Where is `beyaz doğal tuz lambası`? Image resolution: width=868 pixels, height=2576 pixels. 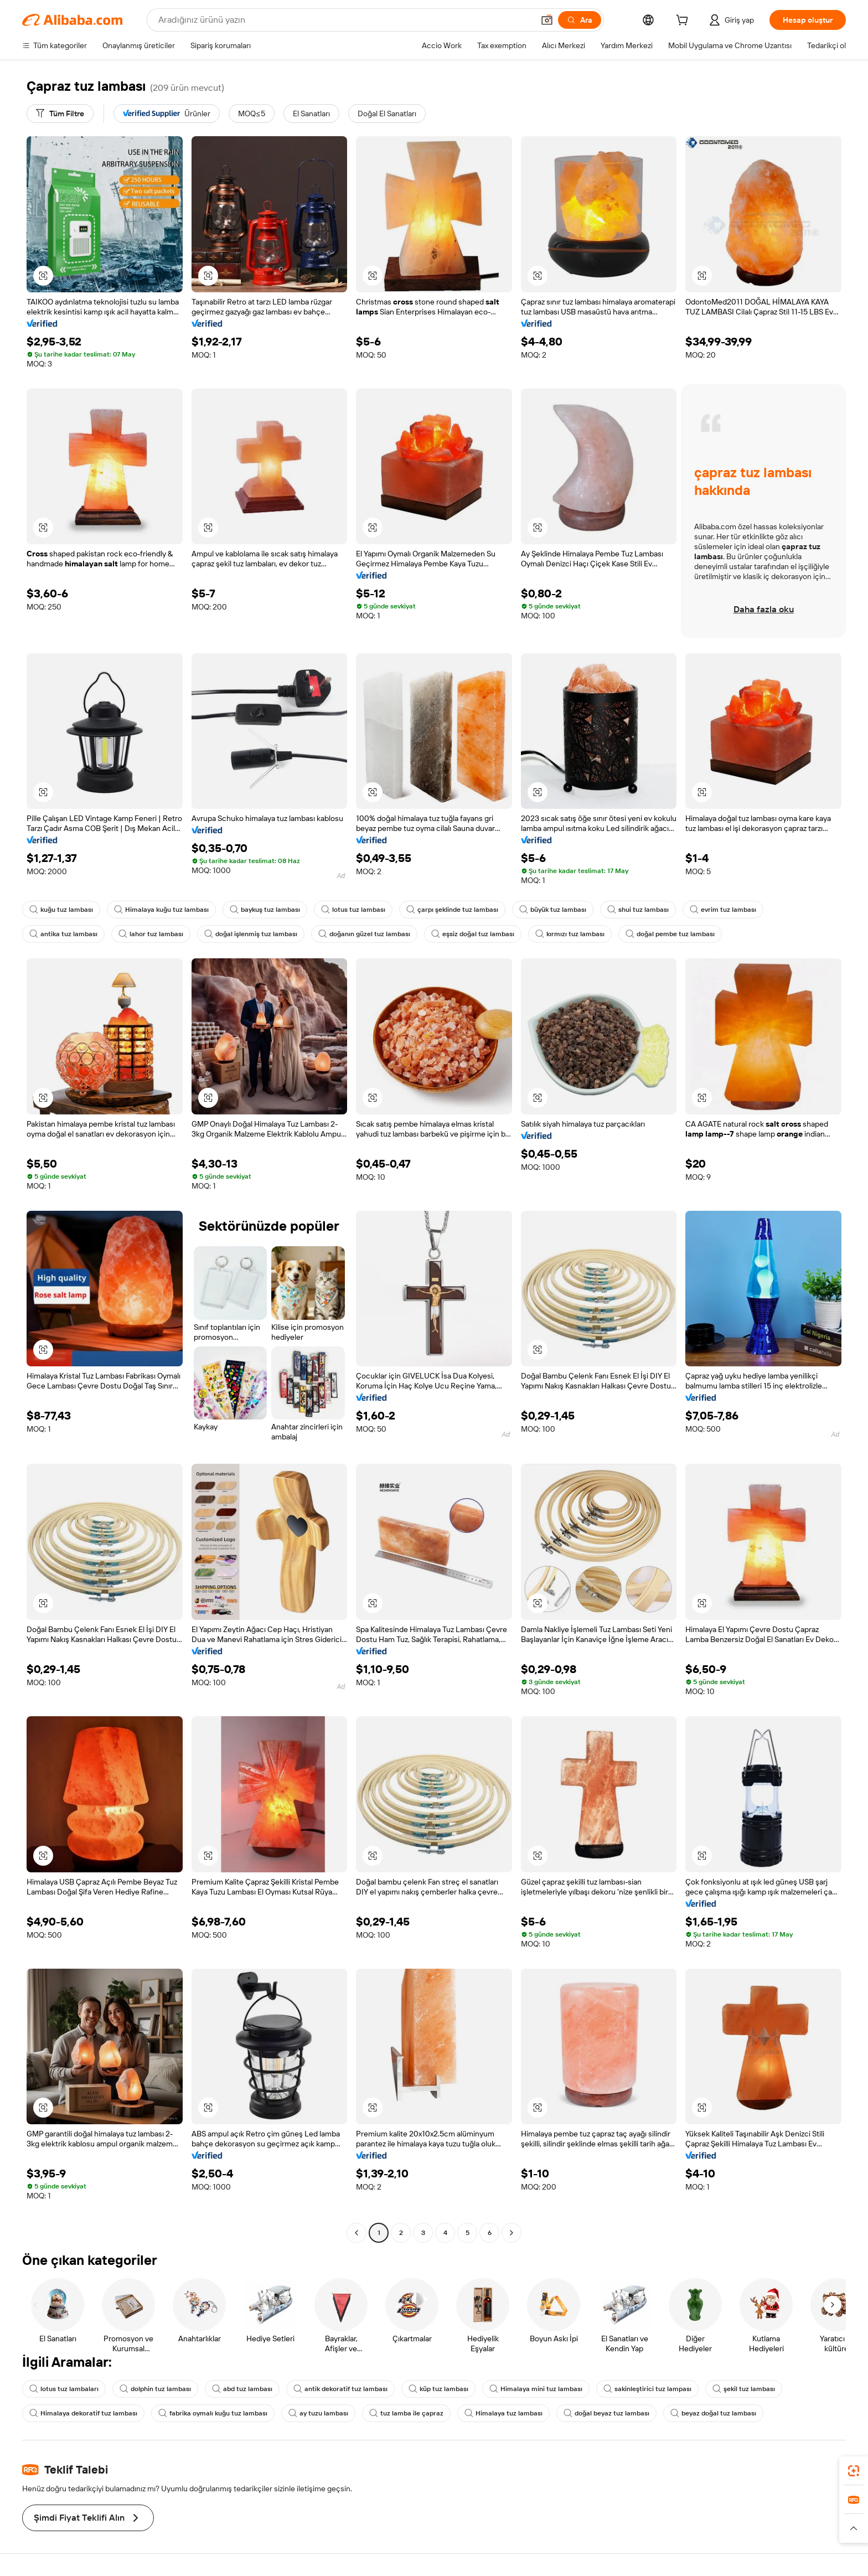 beyaz doğal tuz lambası is located at coordinates (713, 2413).